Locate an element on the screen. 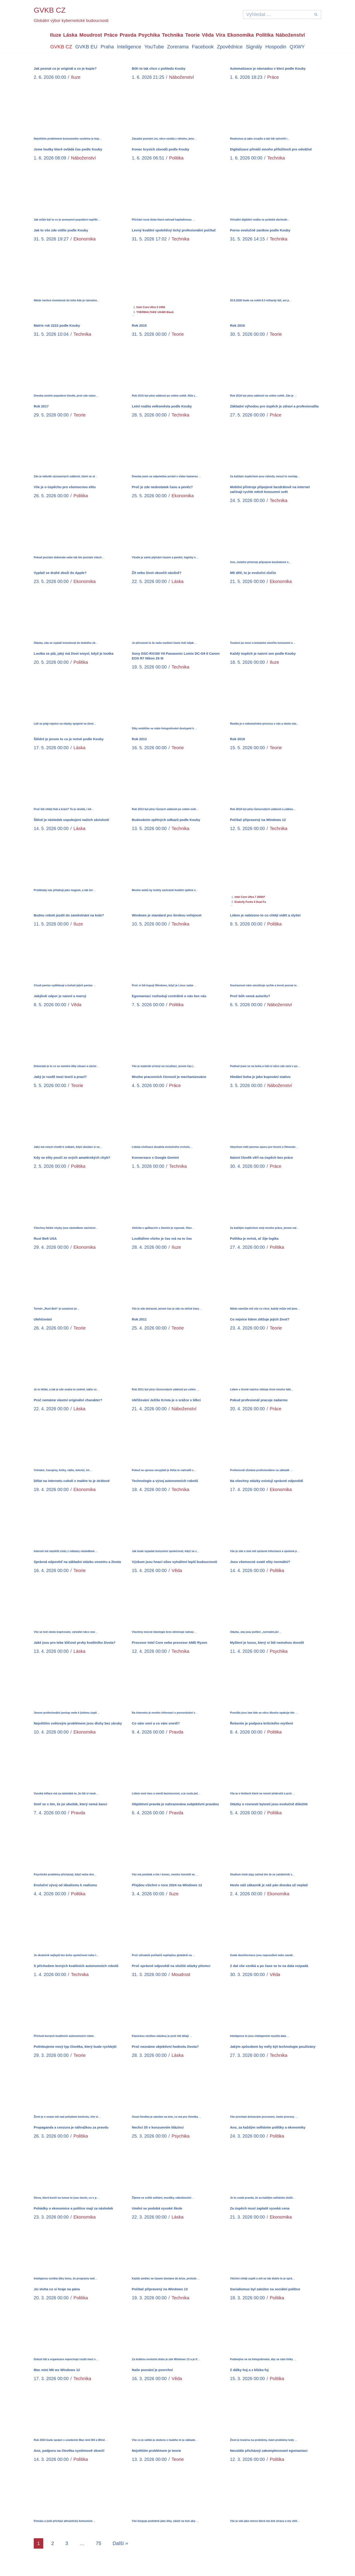  Umění se podobá vysoké škole is located at coordinates (157, 2208).